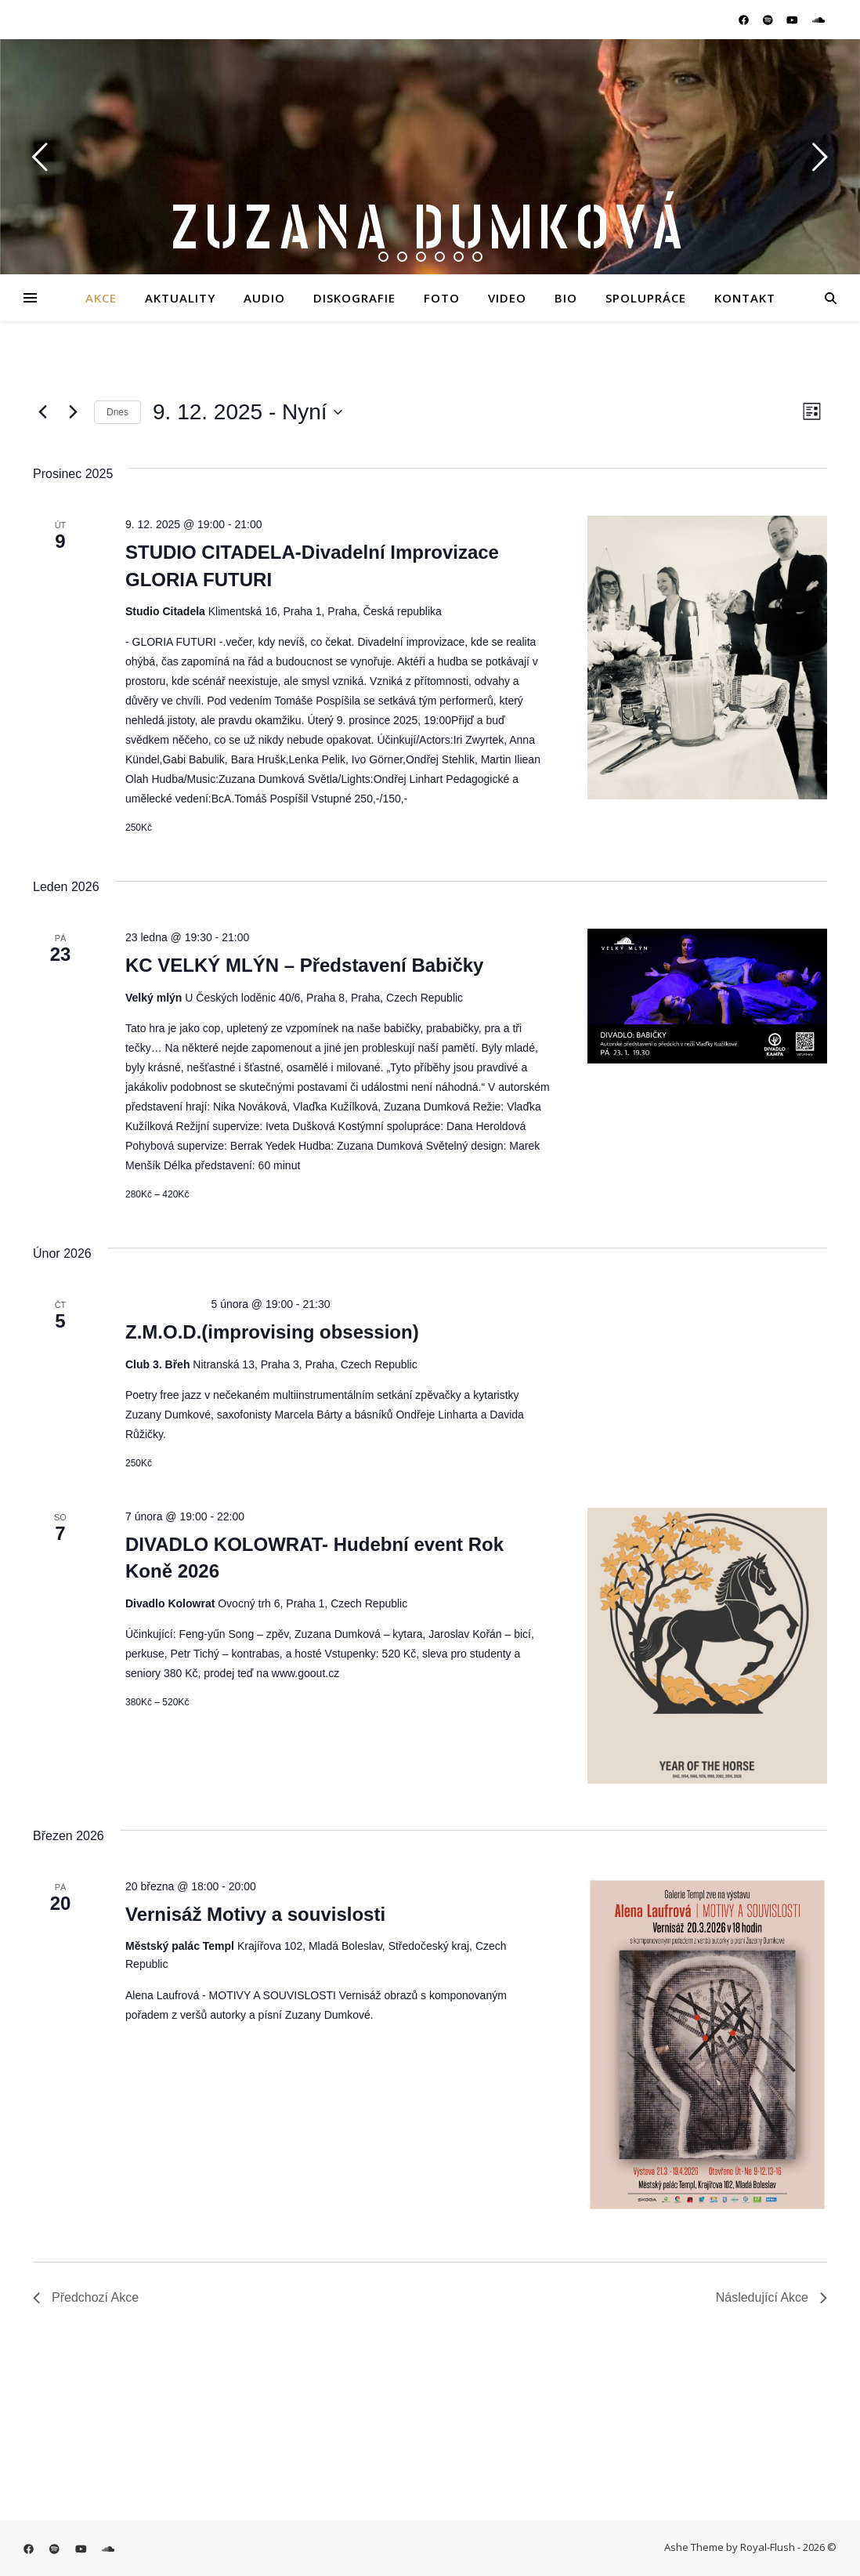  I want to click on Zuzana Dumková, so click(430, 229).